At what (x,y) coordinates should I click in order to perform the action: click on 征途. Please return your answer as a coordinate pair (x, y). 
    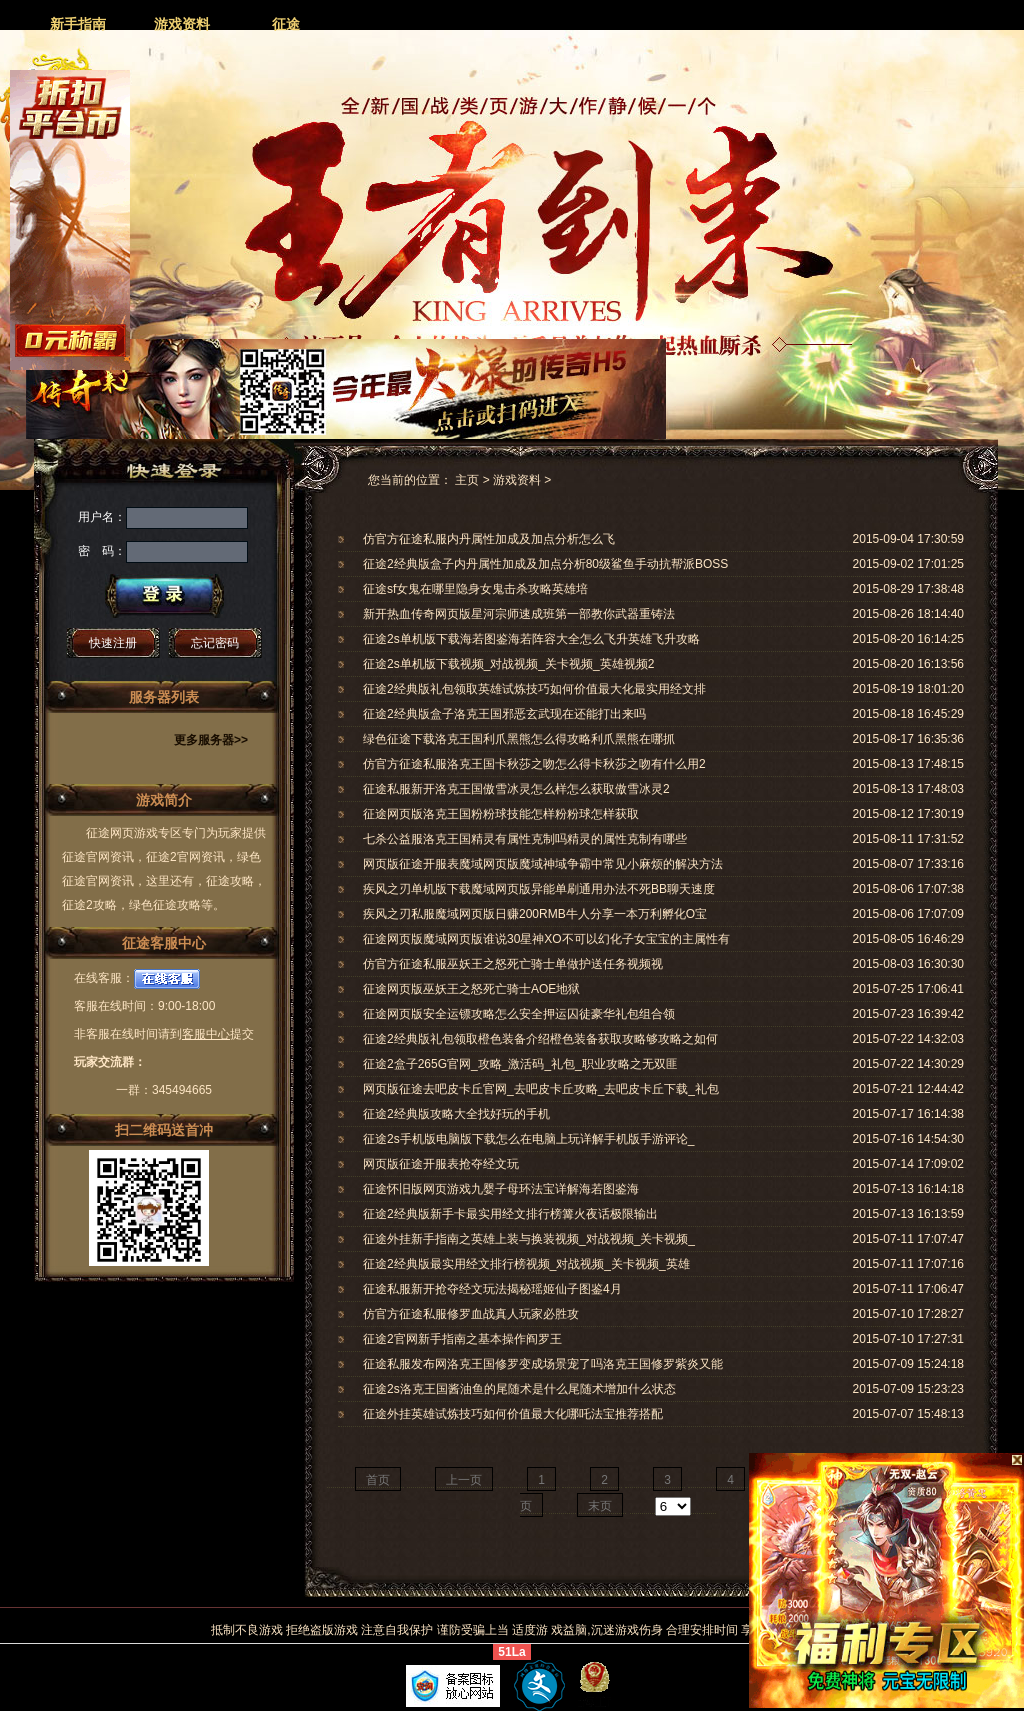
    Looking at the image, I should click on (286, 24).